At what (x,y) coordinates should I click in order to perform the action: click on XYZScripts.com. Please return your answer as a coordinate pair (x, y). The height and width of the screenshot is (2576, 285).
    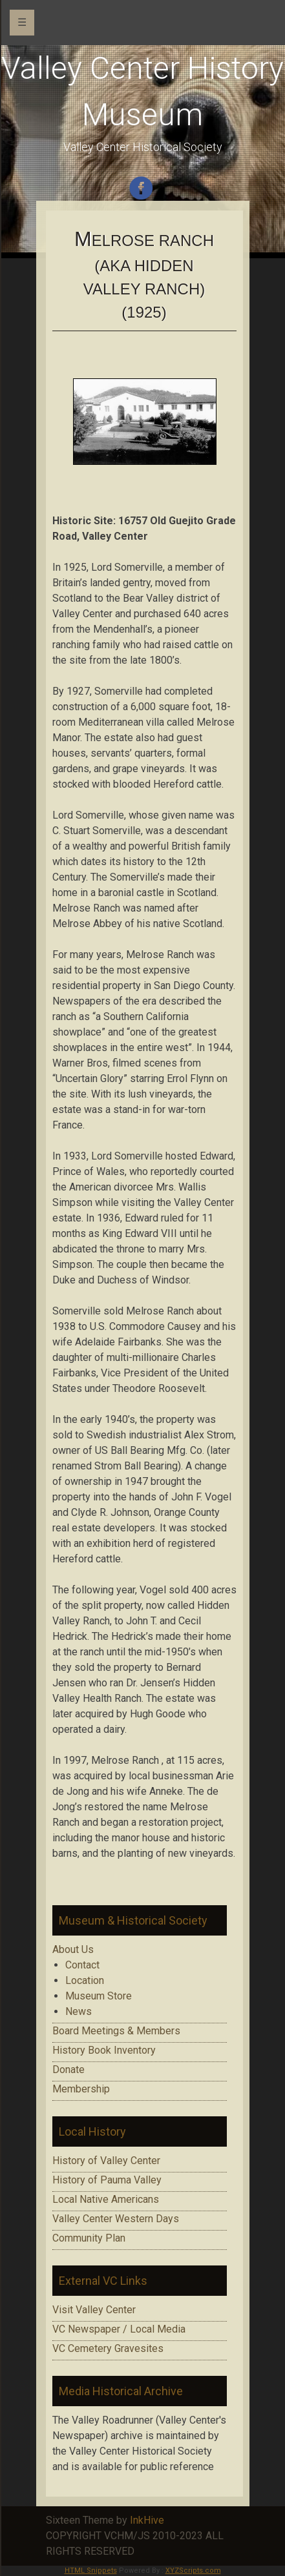
    Looking at the image, I should click on (193, 2570).